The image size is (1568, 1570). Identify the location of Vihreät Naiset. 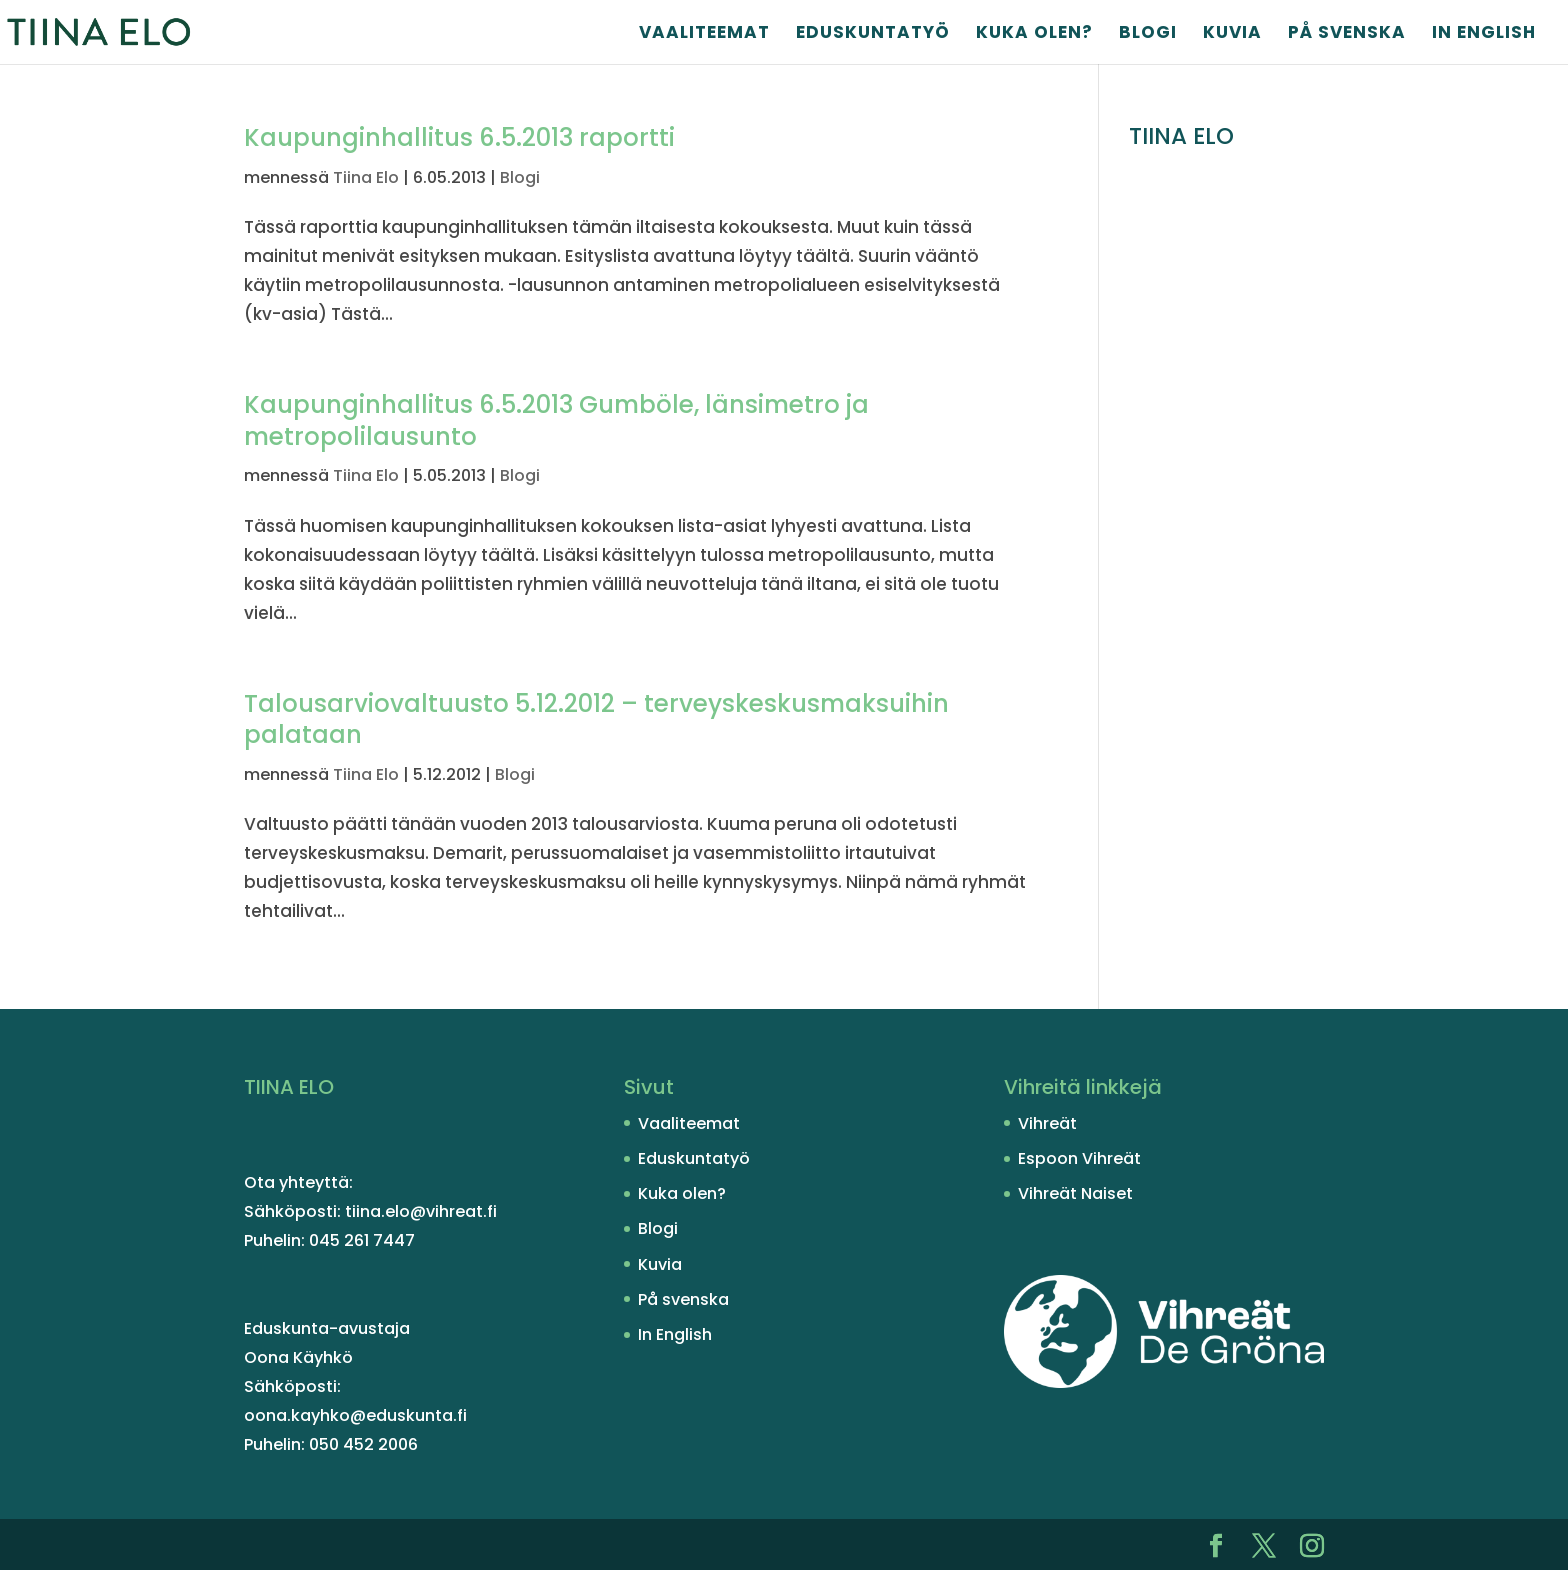
(1075, 1193).